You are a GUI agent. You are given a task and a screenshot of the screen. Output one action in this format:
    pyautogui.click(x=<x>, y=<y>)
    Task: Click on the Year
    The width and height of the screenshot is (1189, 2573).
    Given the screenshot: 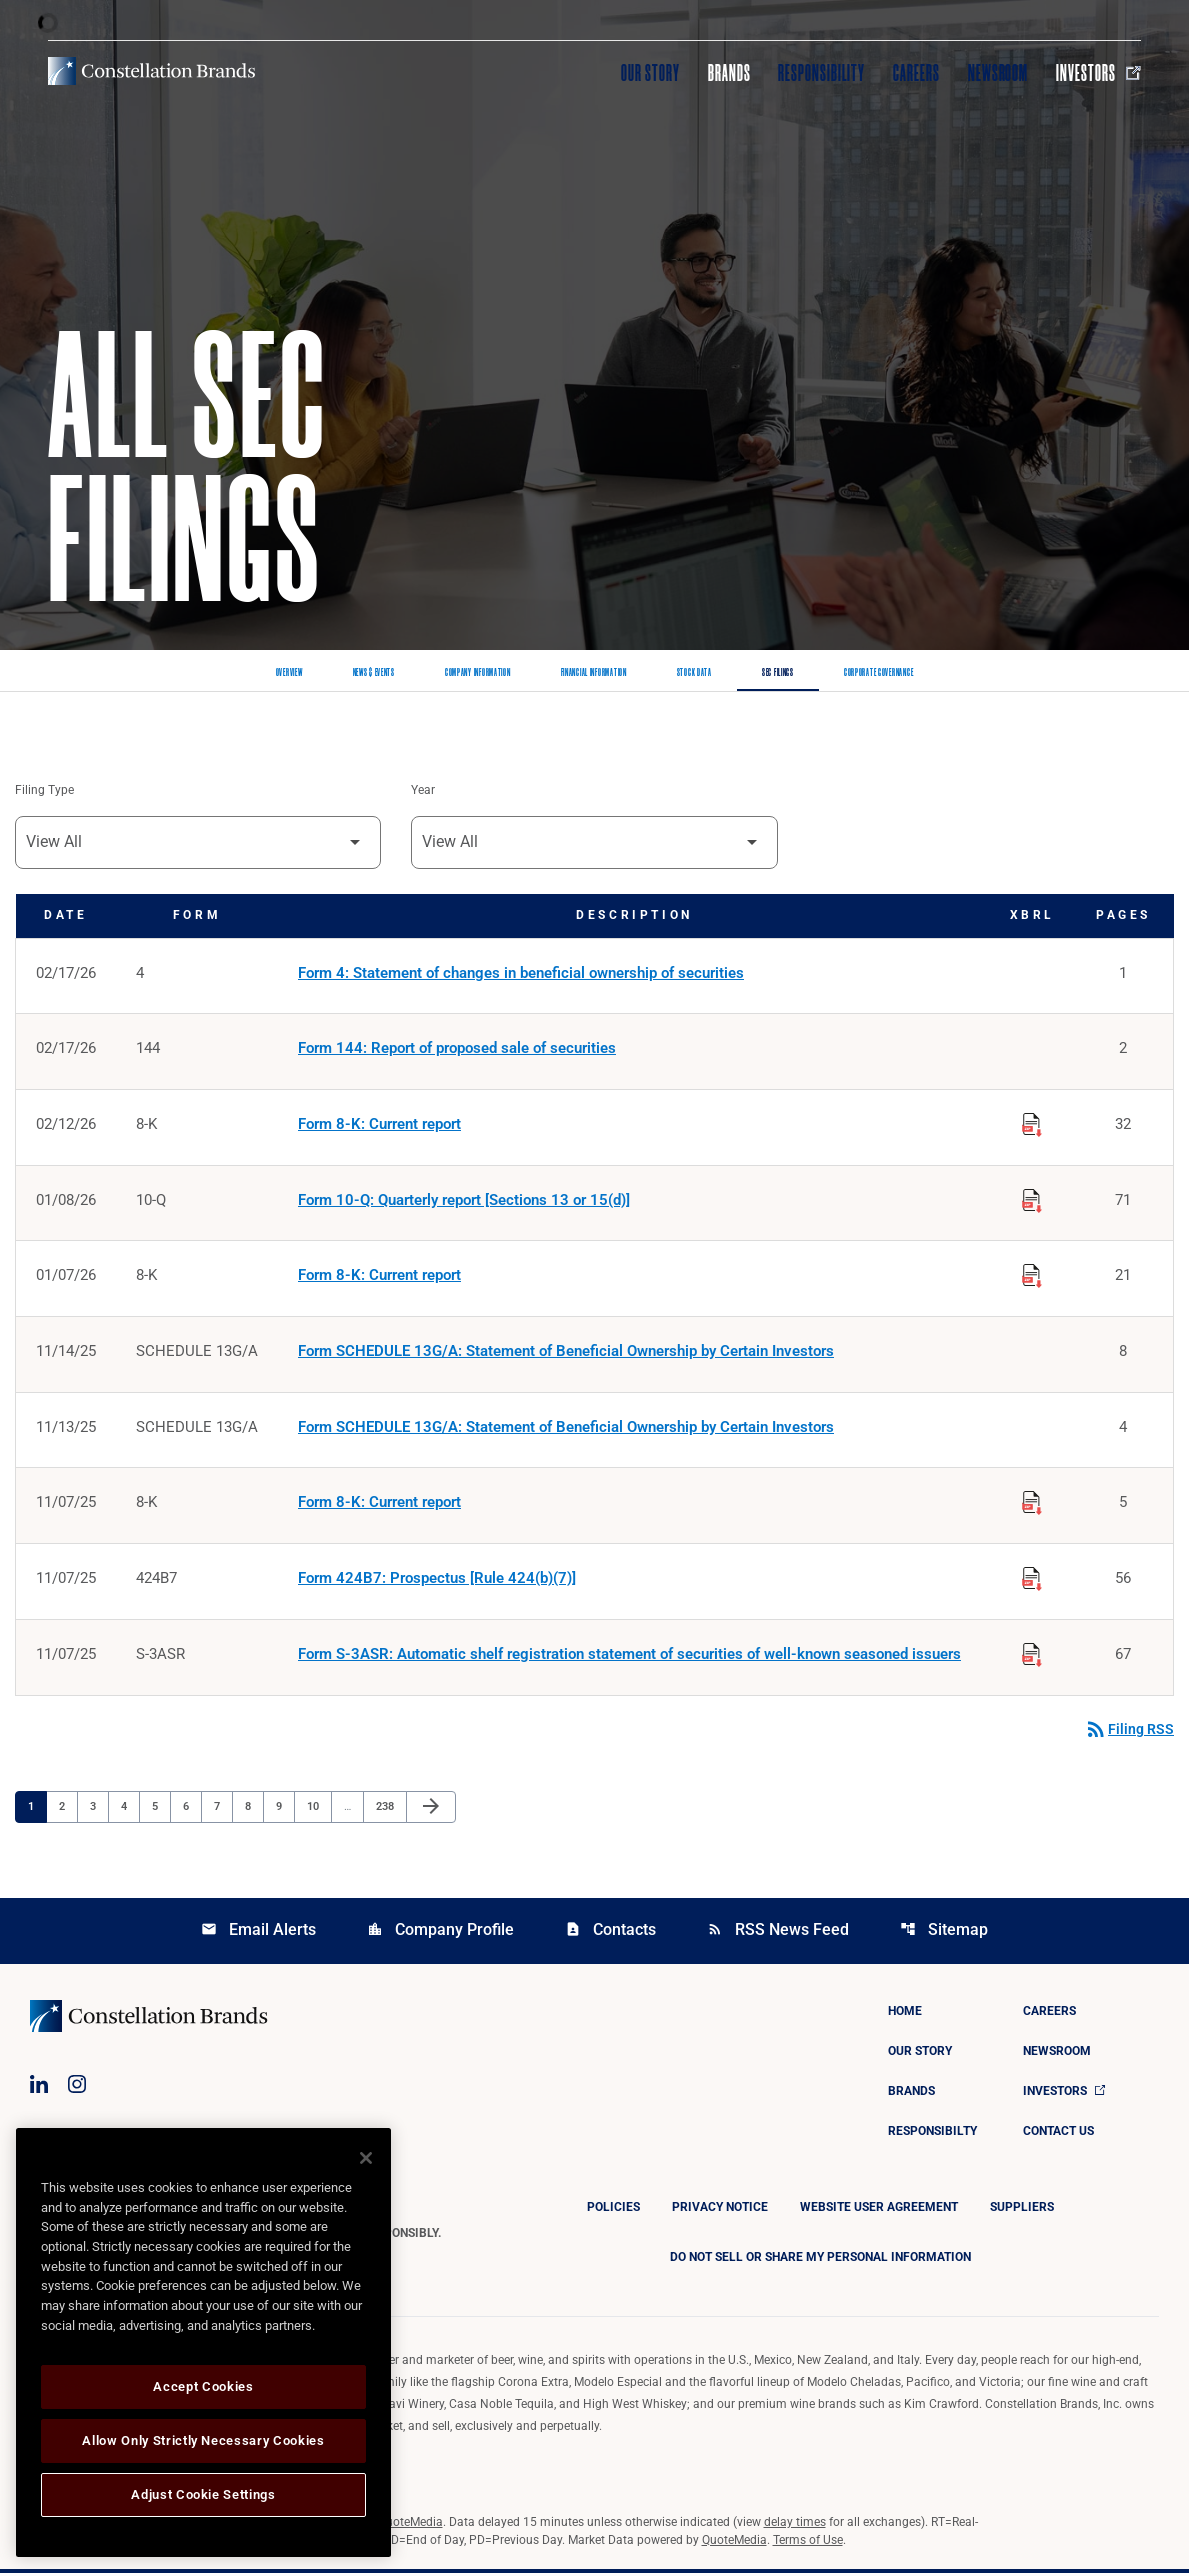 What is the action you would take?
    pyautogui.click(x=423, y=791)
    